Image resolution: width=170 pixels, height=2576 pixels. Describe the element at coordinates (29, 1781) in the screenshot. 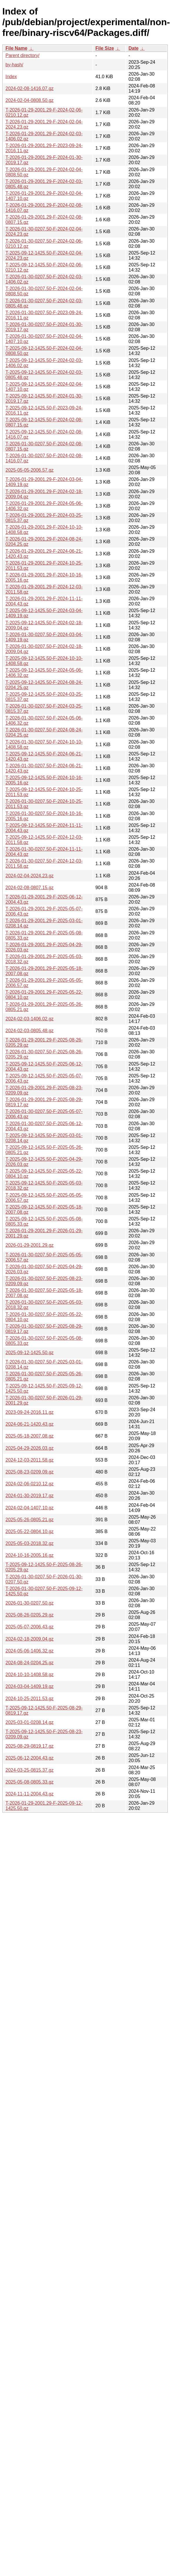

I see `2025-05-08-0805.33.gz` at that location.